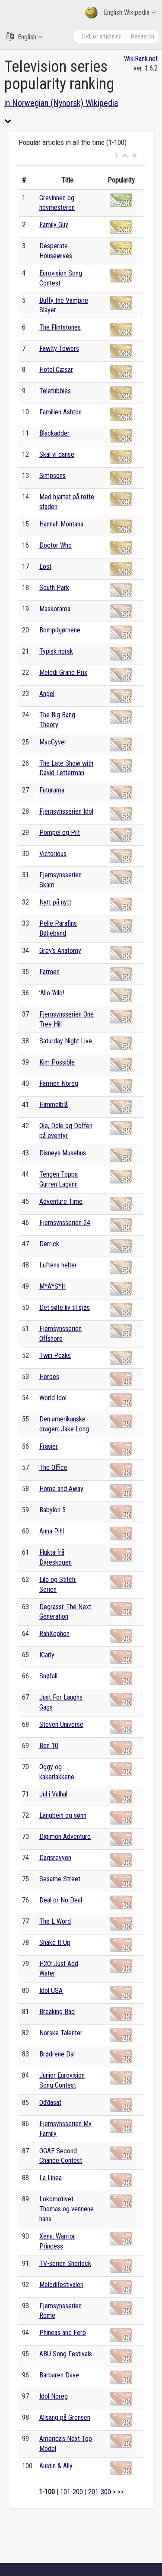 This screenshot has width=162, height=2576. I want to click on Barbaren Dave, so click(59, 2375).